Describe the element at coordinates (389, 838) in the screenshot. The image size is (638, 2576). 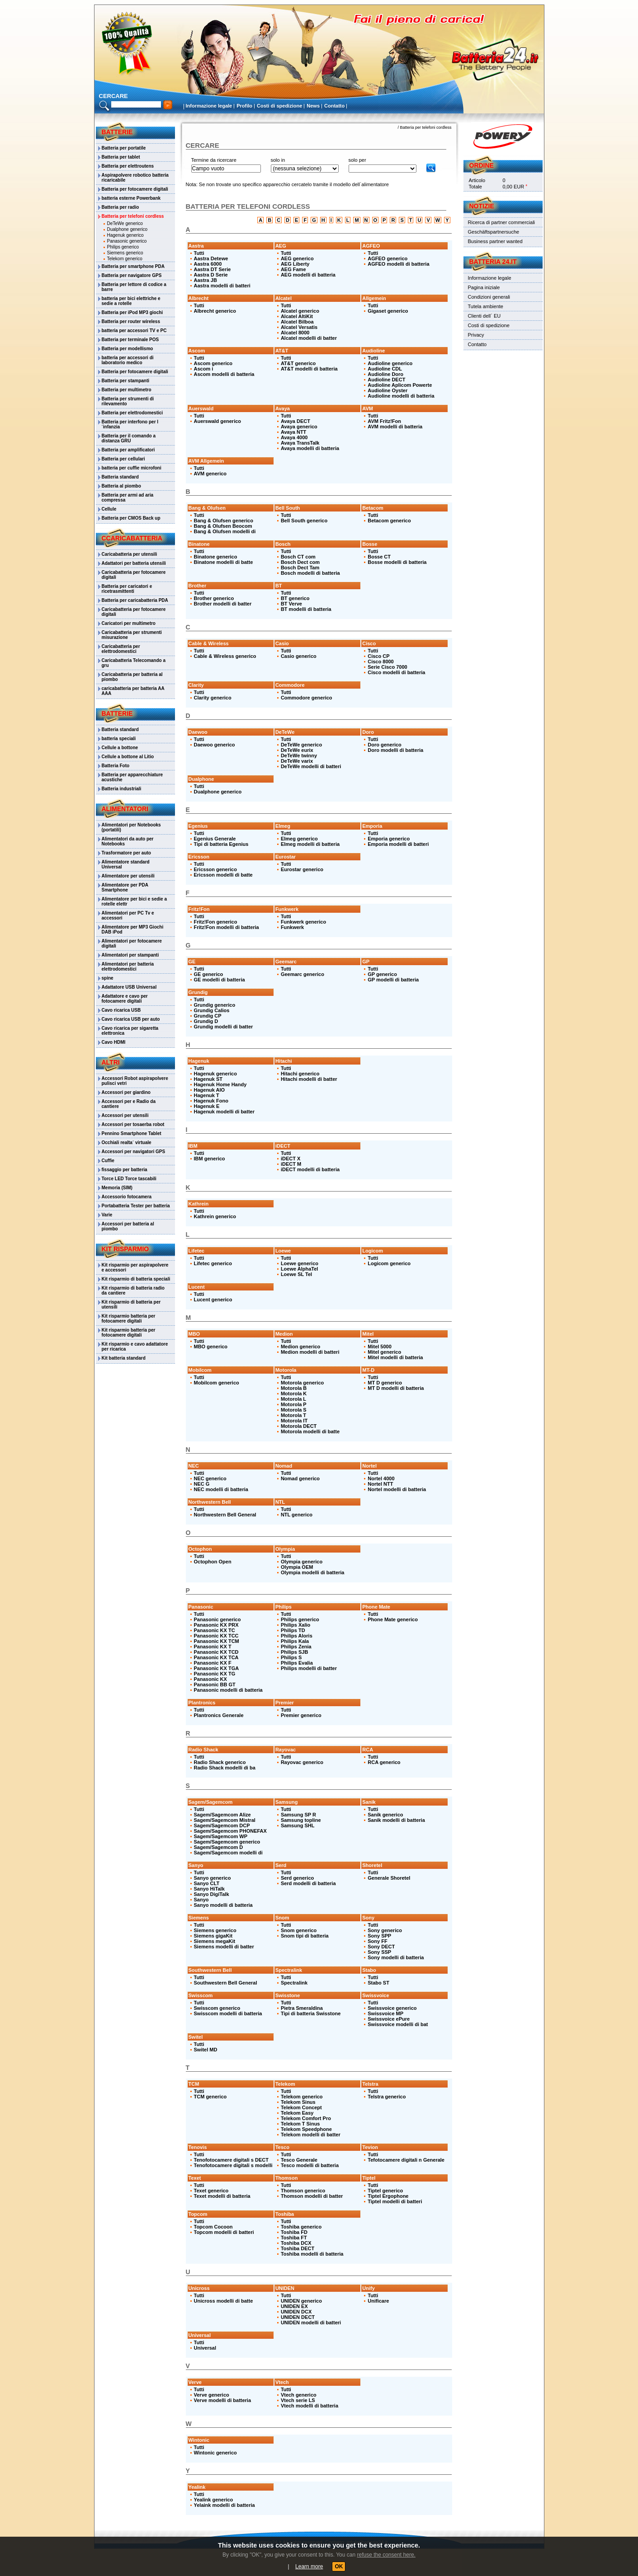
I see `Emporia generico` at that location.